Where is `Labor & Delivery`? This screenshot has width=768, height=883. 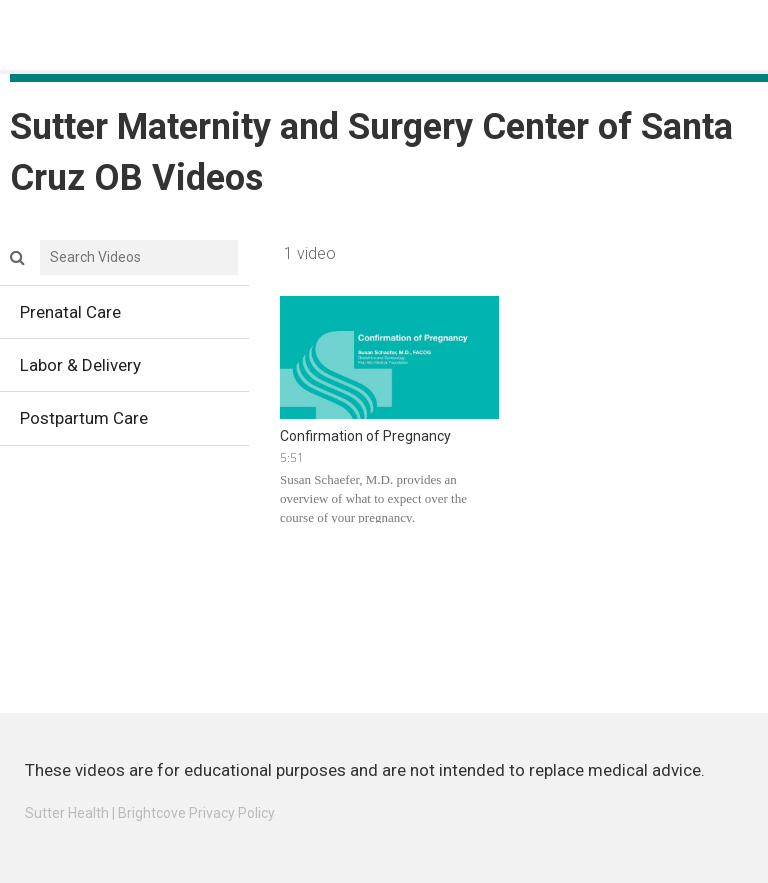 Labor & Delivery is located at coordinates (134, 370).